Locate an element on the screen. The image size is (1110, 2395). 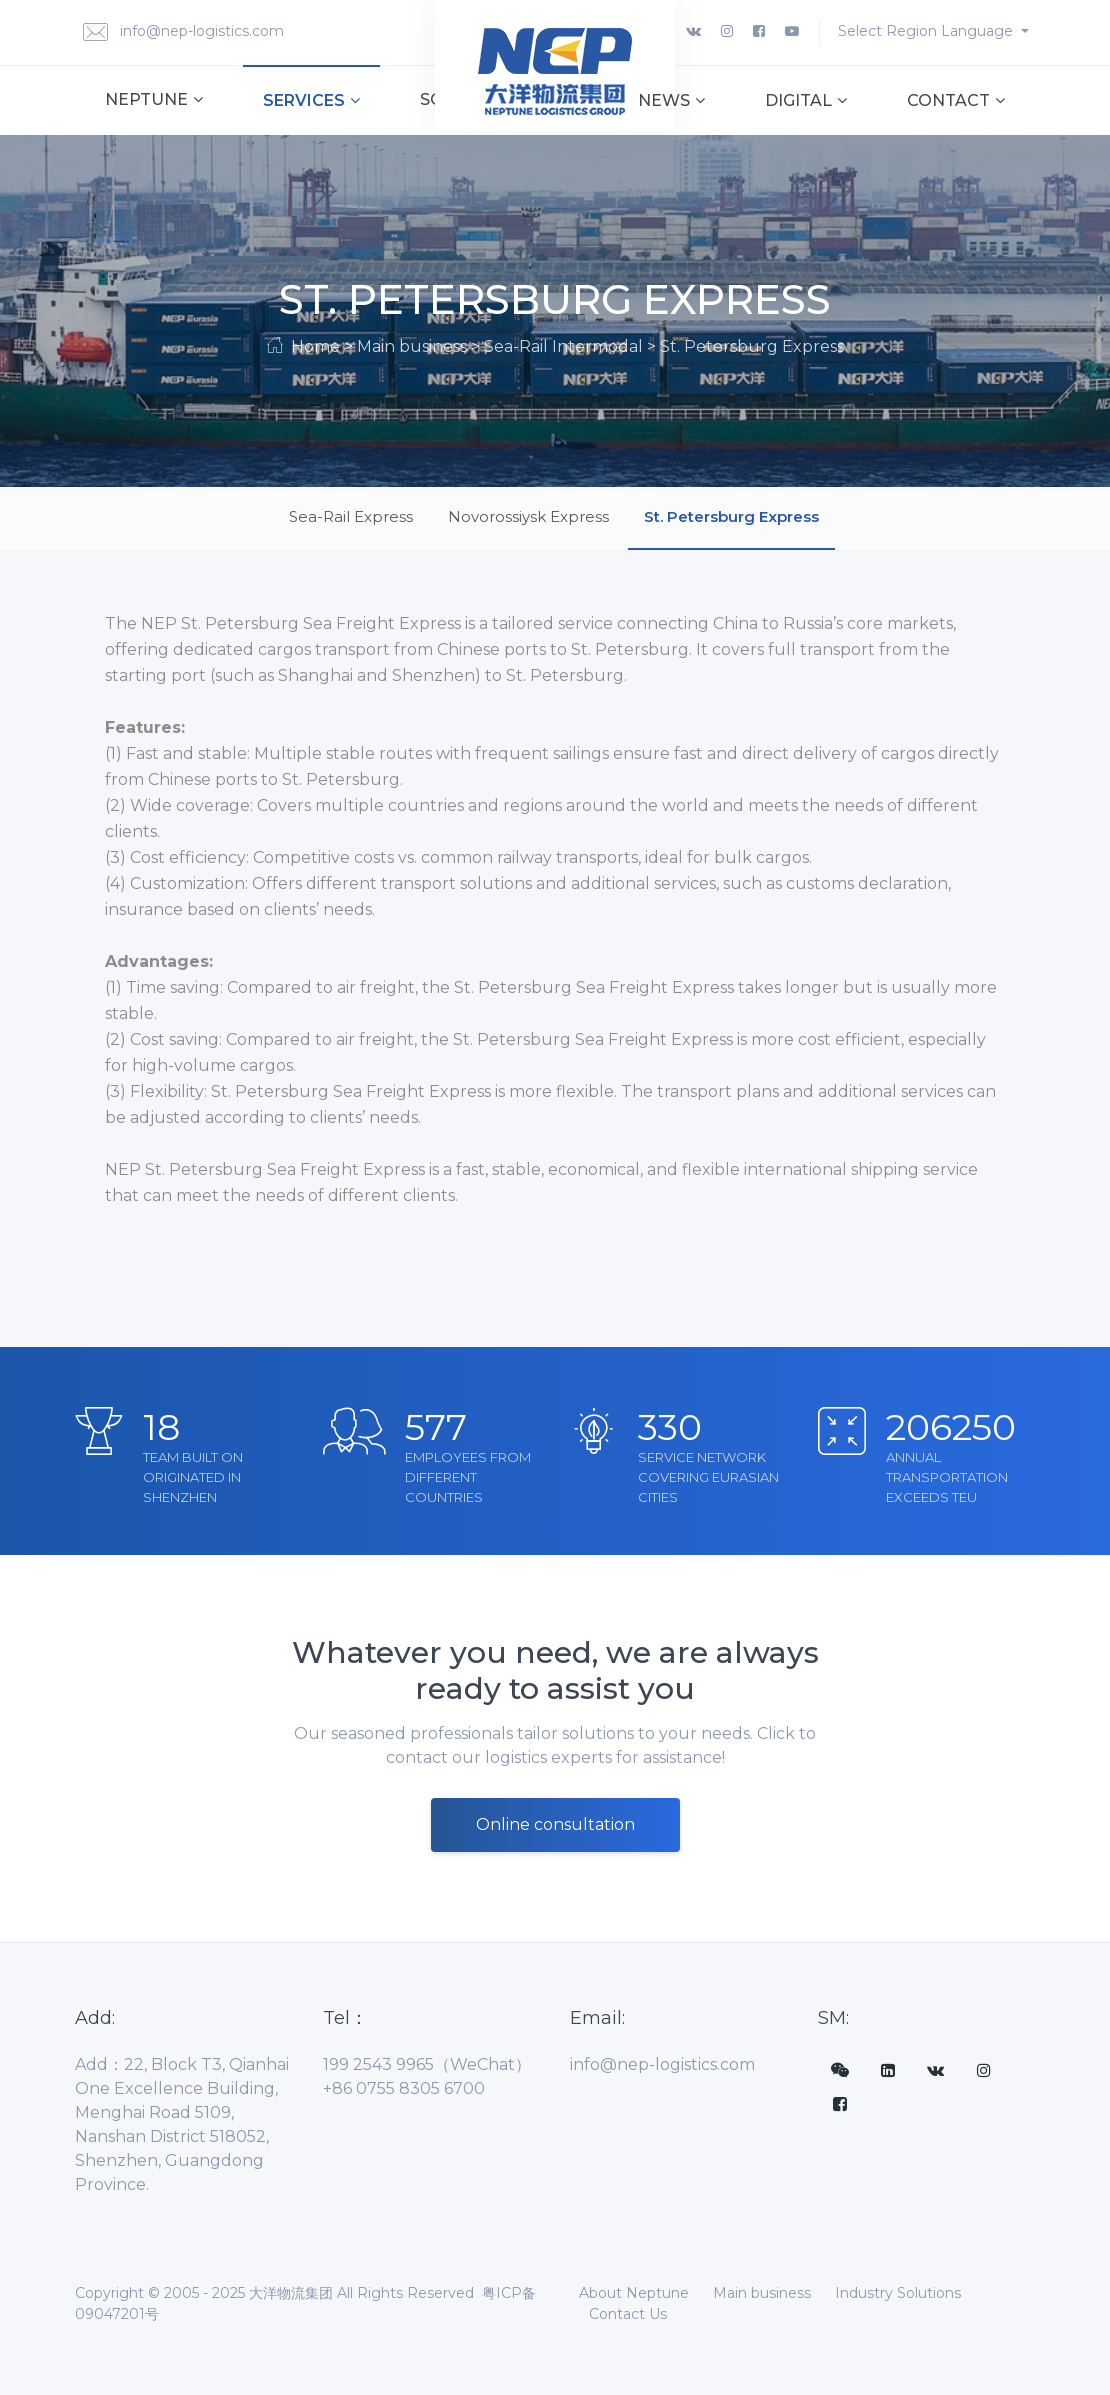
Digital is located at coordinates (806, 100).